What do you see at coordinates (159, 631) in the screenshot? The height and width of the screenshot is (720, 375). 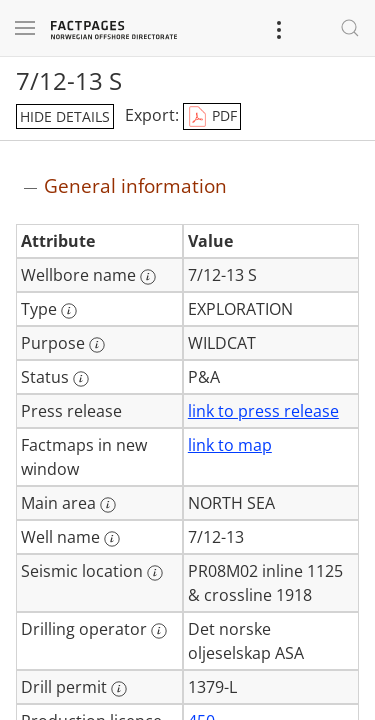 I see `[More information: Drilling operator]` at bounding box center [159, 631].